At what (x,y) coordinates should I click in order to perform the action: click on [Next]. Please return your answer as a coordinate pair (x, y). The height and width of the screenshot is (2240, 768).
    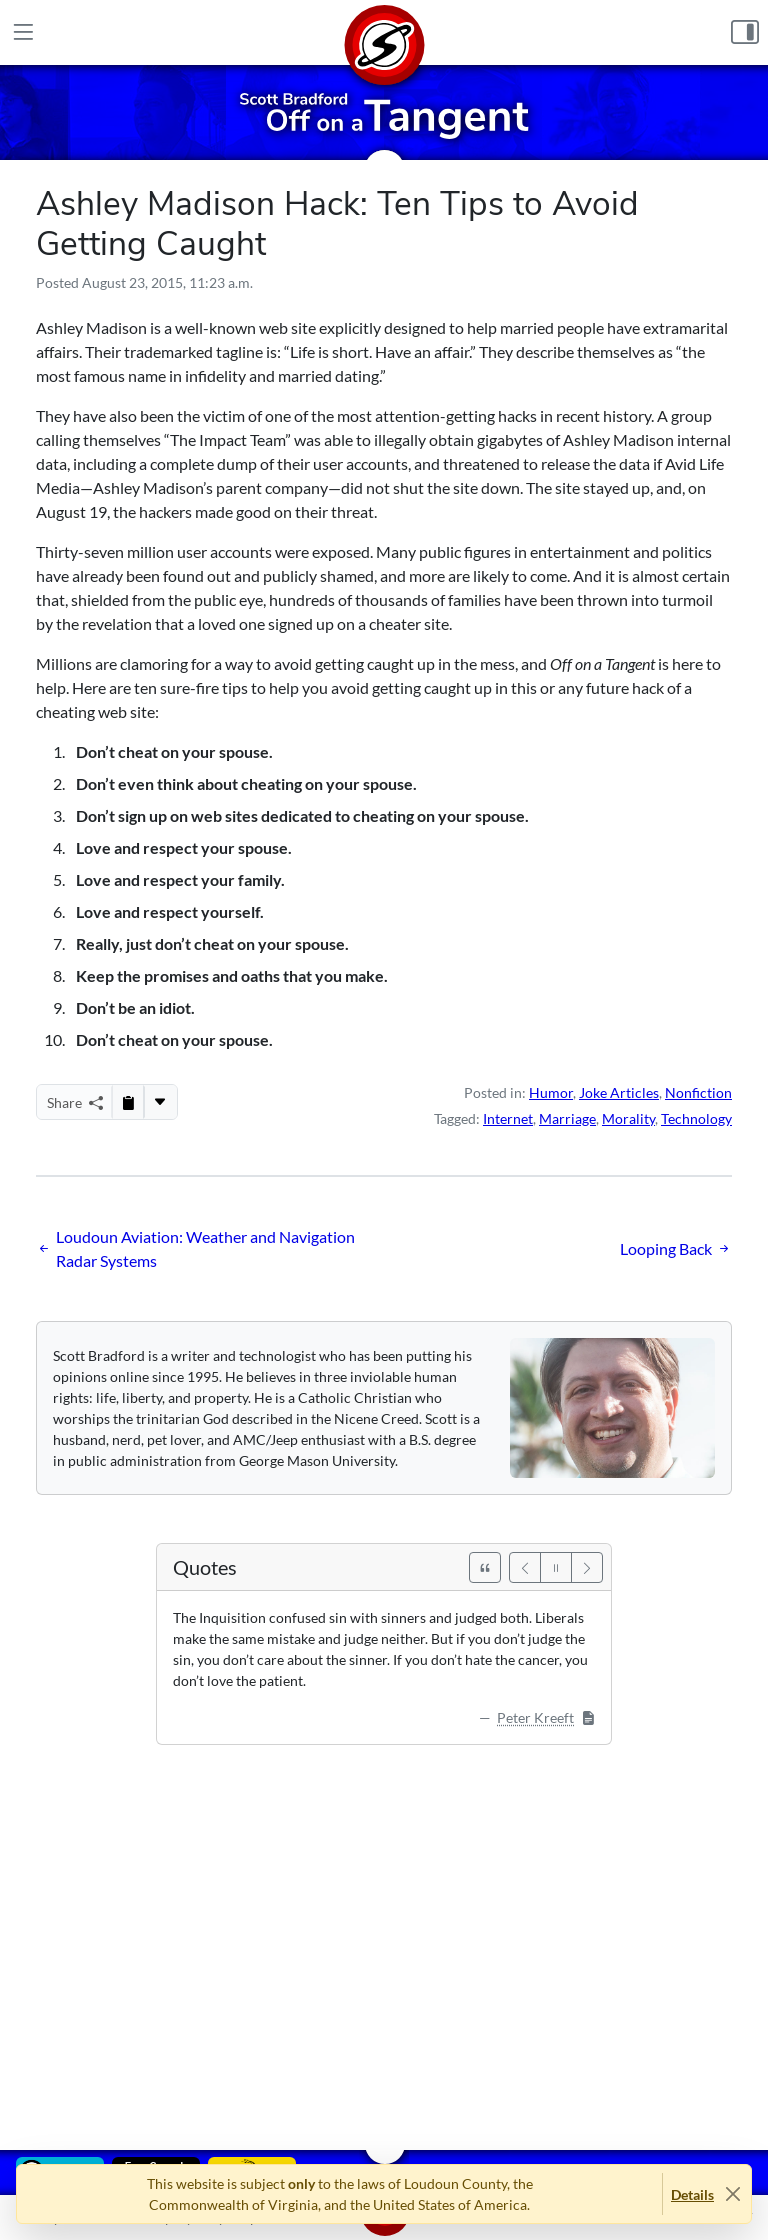
    Looking at the image, I should click on (587, 1567).